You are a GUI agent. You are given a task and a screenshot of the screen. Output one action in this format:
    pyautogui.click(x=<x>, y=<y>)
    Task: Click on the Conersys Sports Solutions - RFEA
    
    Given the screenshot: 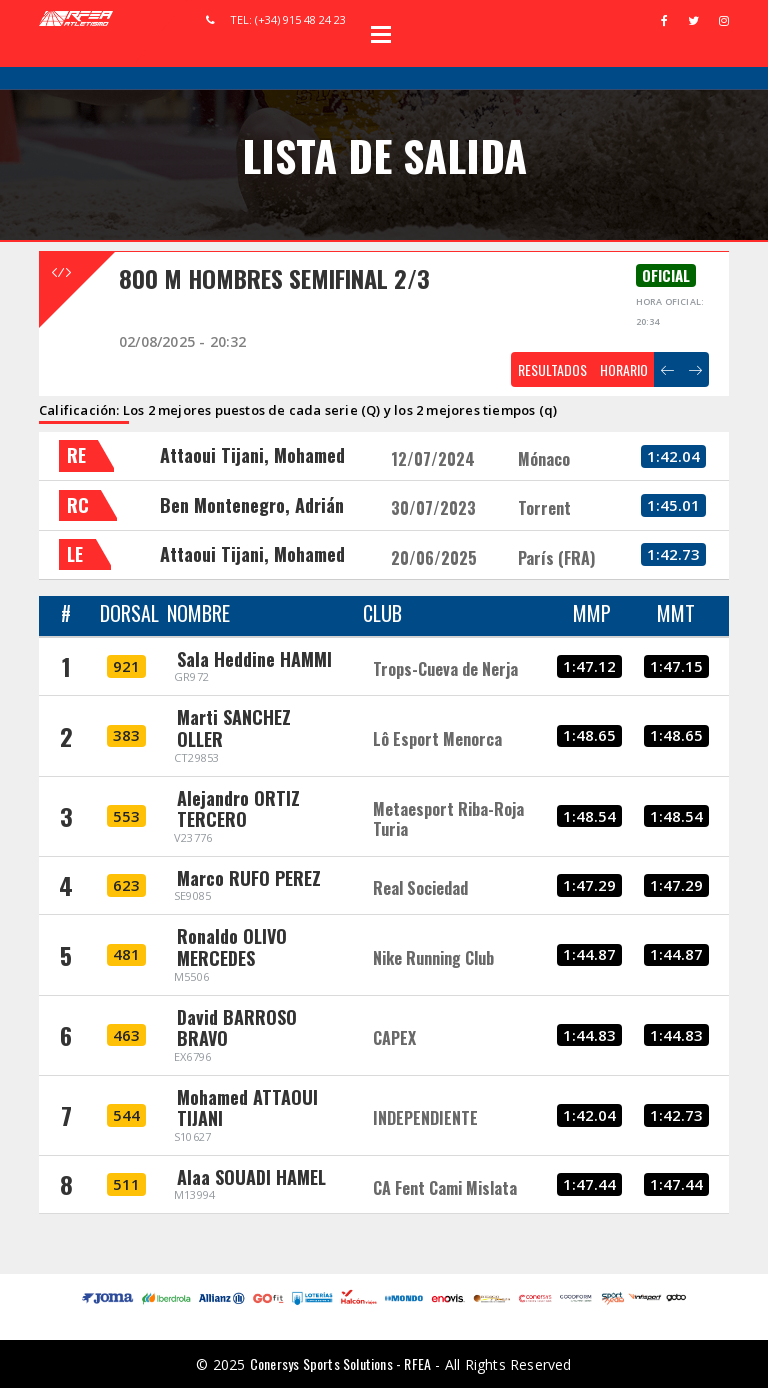 What is the action you would take?
    pyautogui.click(x=340, y=1363)
    